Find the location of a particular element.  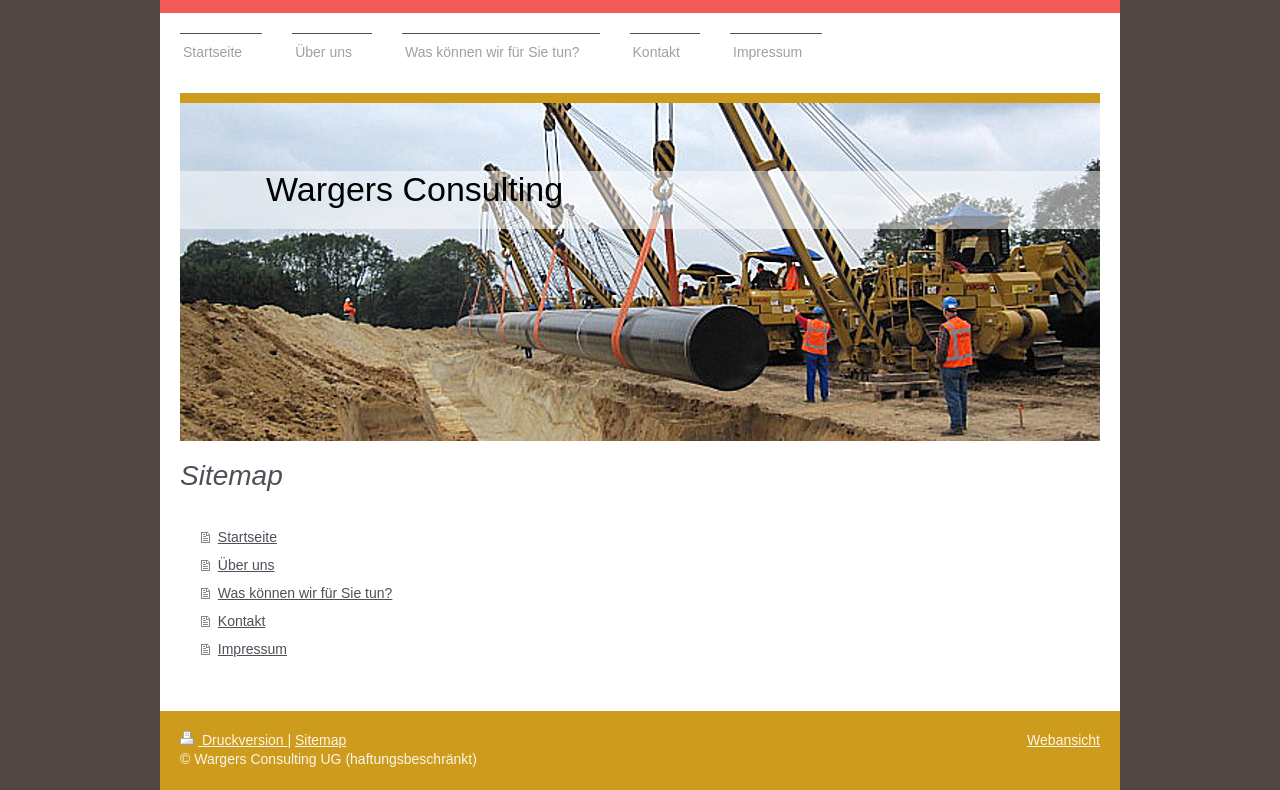

Über uns is located at coordinates (246, 565).